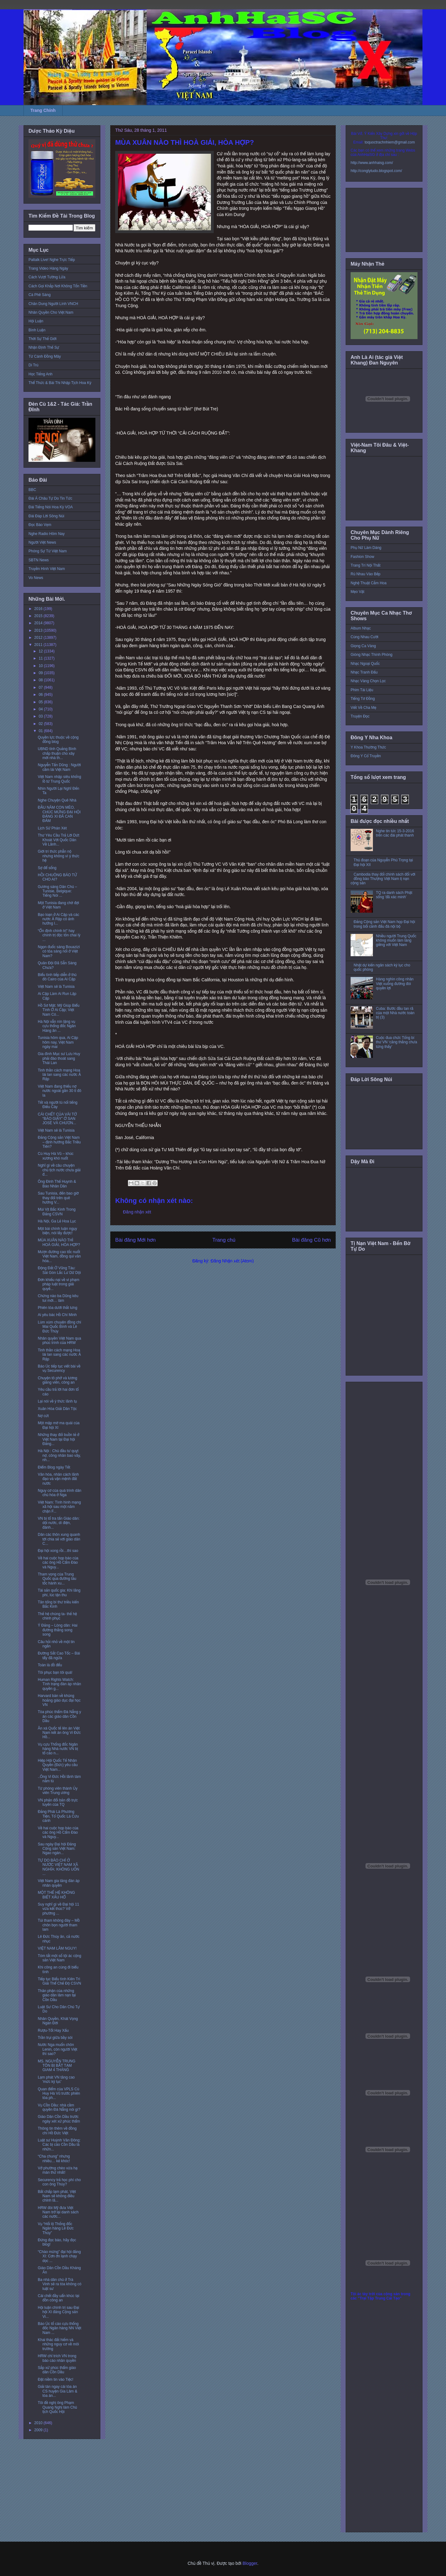 This screenshot has width=446, height=2576. Describe the element at coordinates (59, 1142) in the screenshot. I see `Đảng Cộng sản Việt Nam – định hướng Bắc Triều Tiên?` at that location.